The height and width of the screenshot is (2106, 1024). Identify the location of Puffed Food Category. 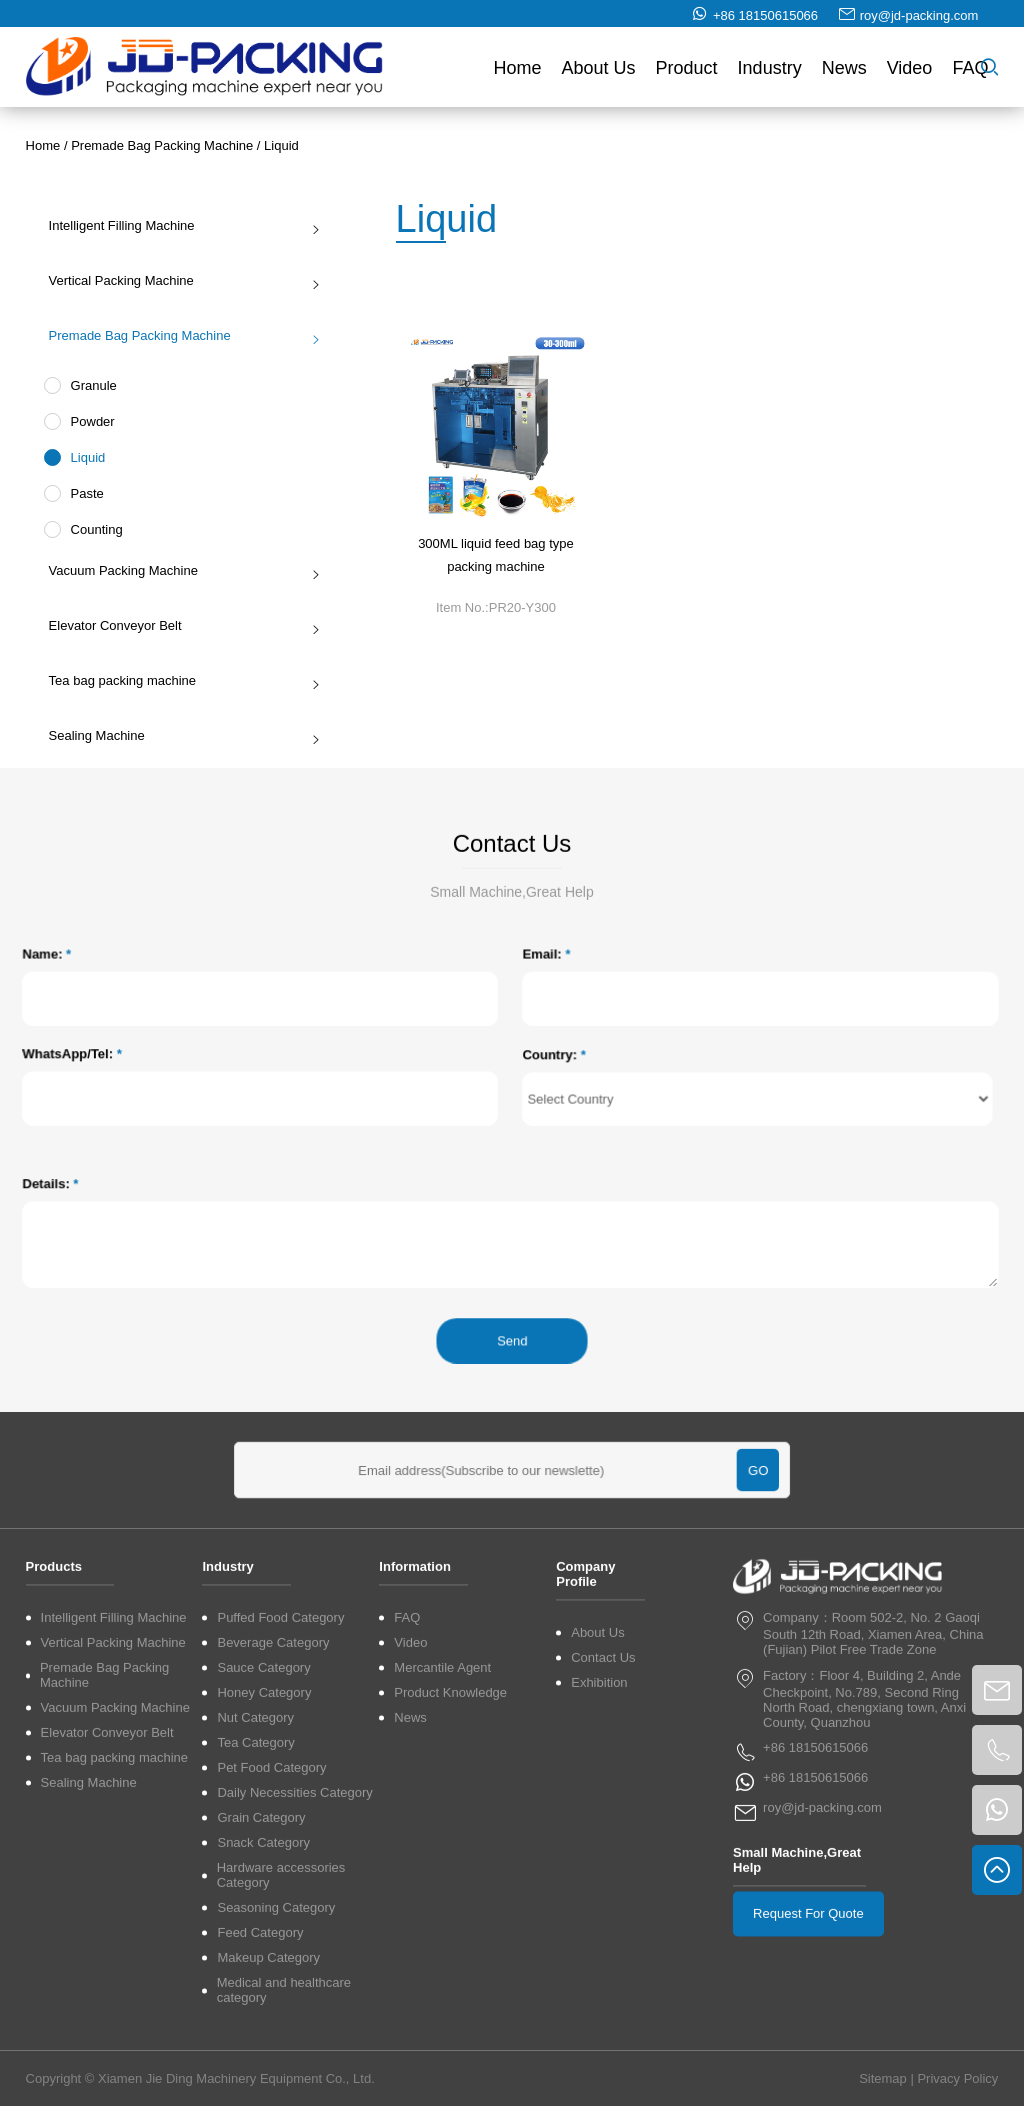
(280, 1803).